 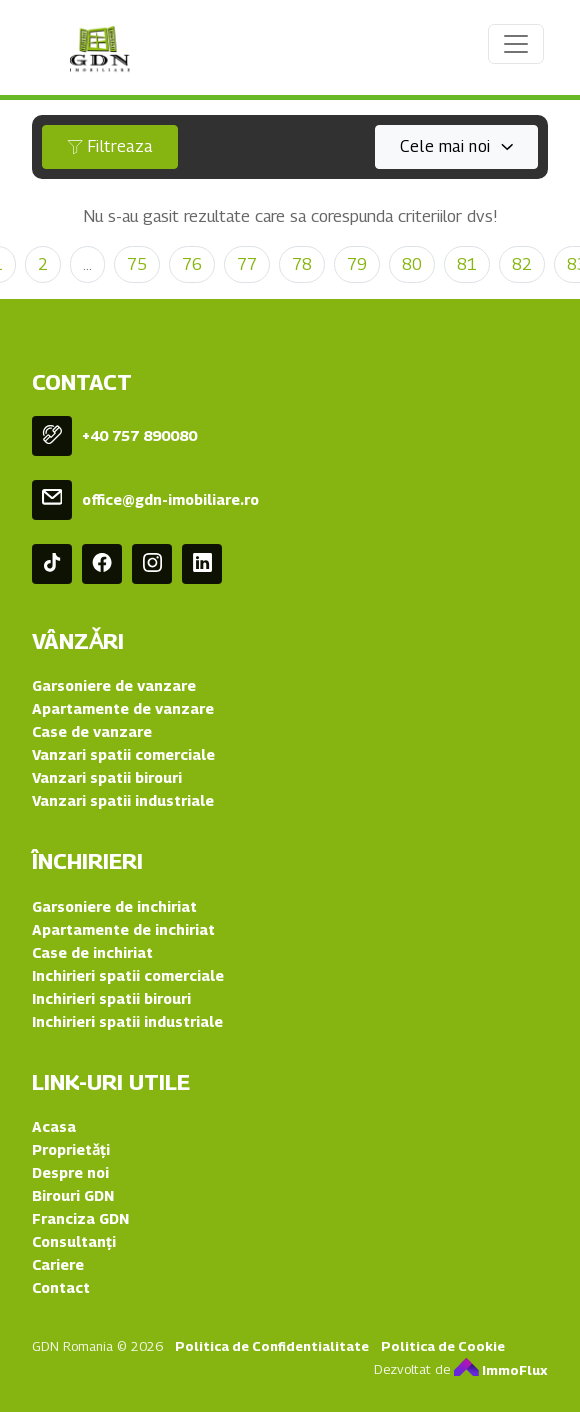 What do you see at coordinates (302, 264) in the screenshot?
I see `78` at bounding box center [302, 264].